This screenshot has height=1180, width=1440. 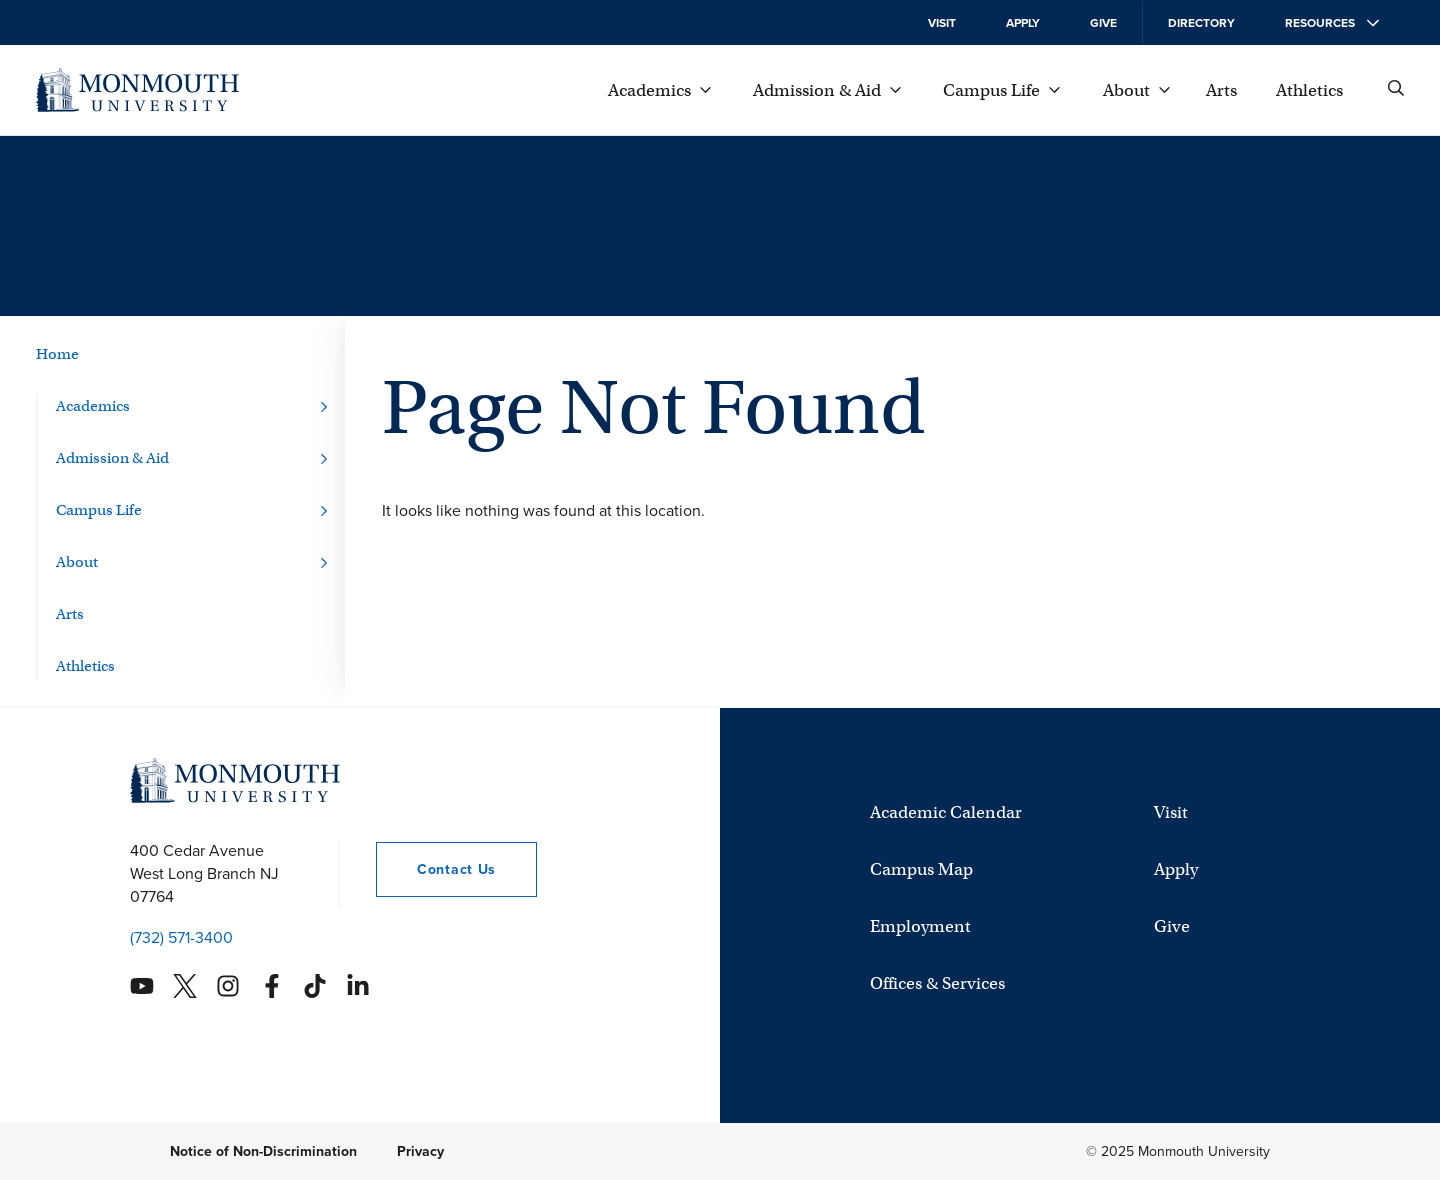 I want to click on [Monmouth's Linkedin account], so click(x=358, y=986).